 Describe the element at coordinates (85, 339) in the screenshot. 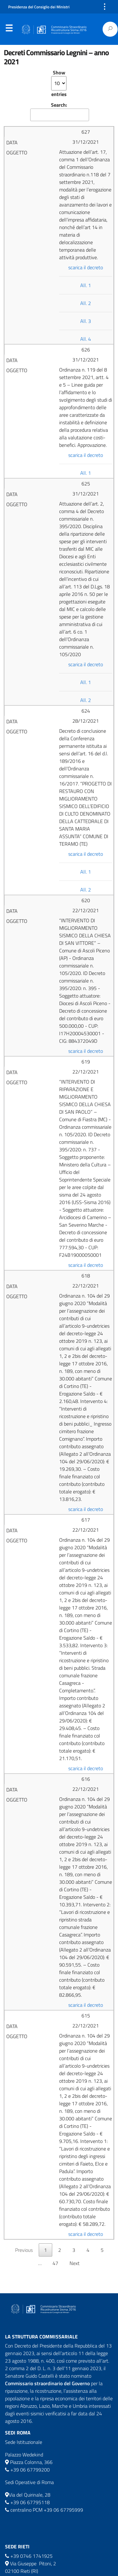

I see `All. 4` at that location.